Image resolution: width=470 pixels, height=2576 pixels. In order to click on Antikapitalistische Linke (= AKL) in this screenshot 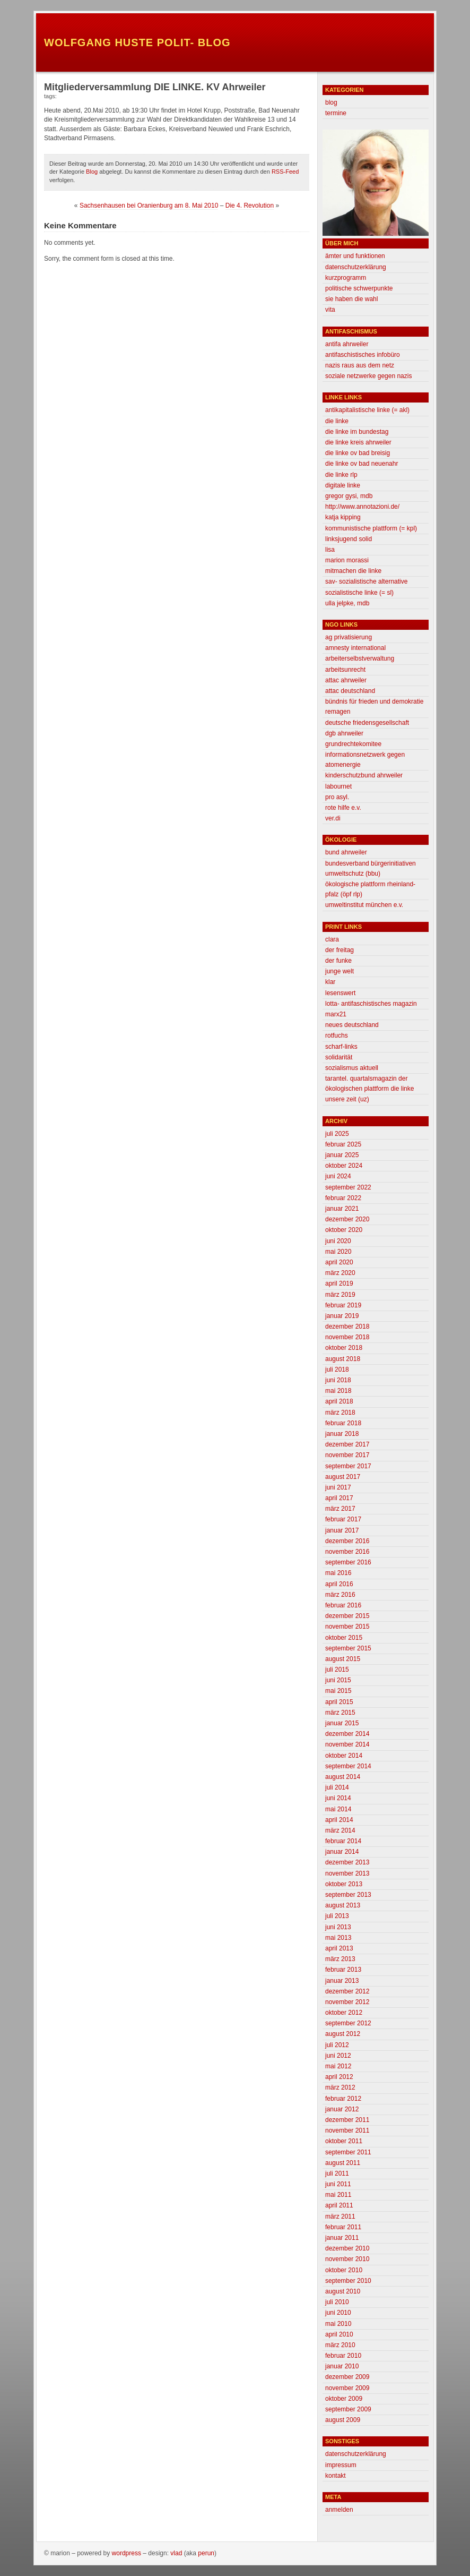, I will do `click(367, 410)`.